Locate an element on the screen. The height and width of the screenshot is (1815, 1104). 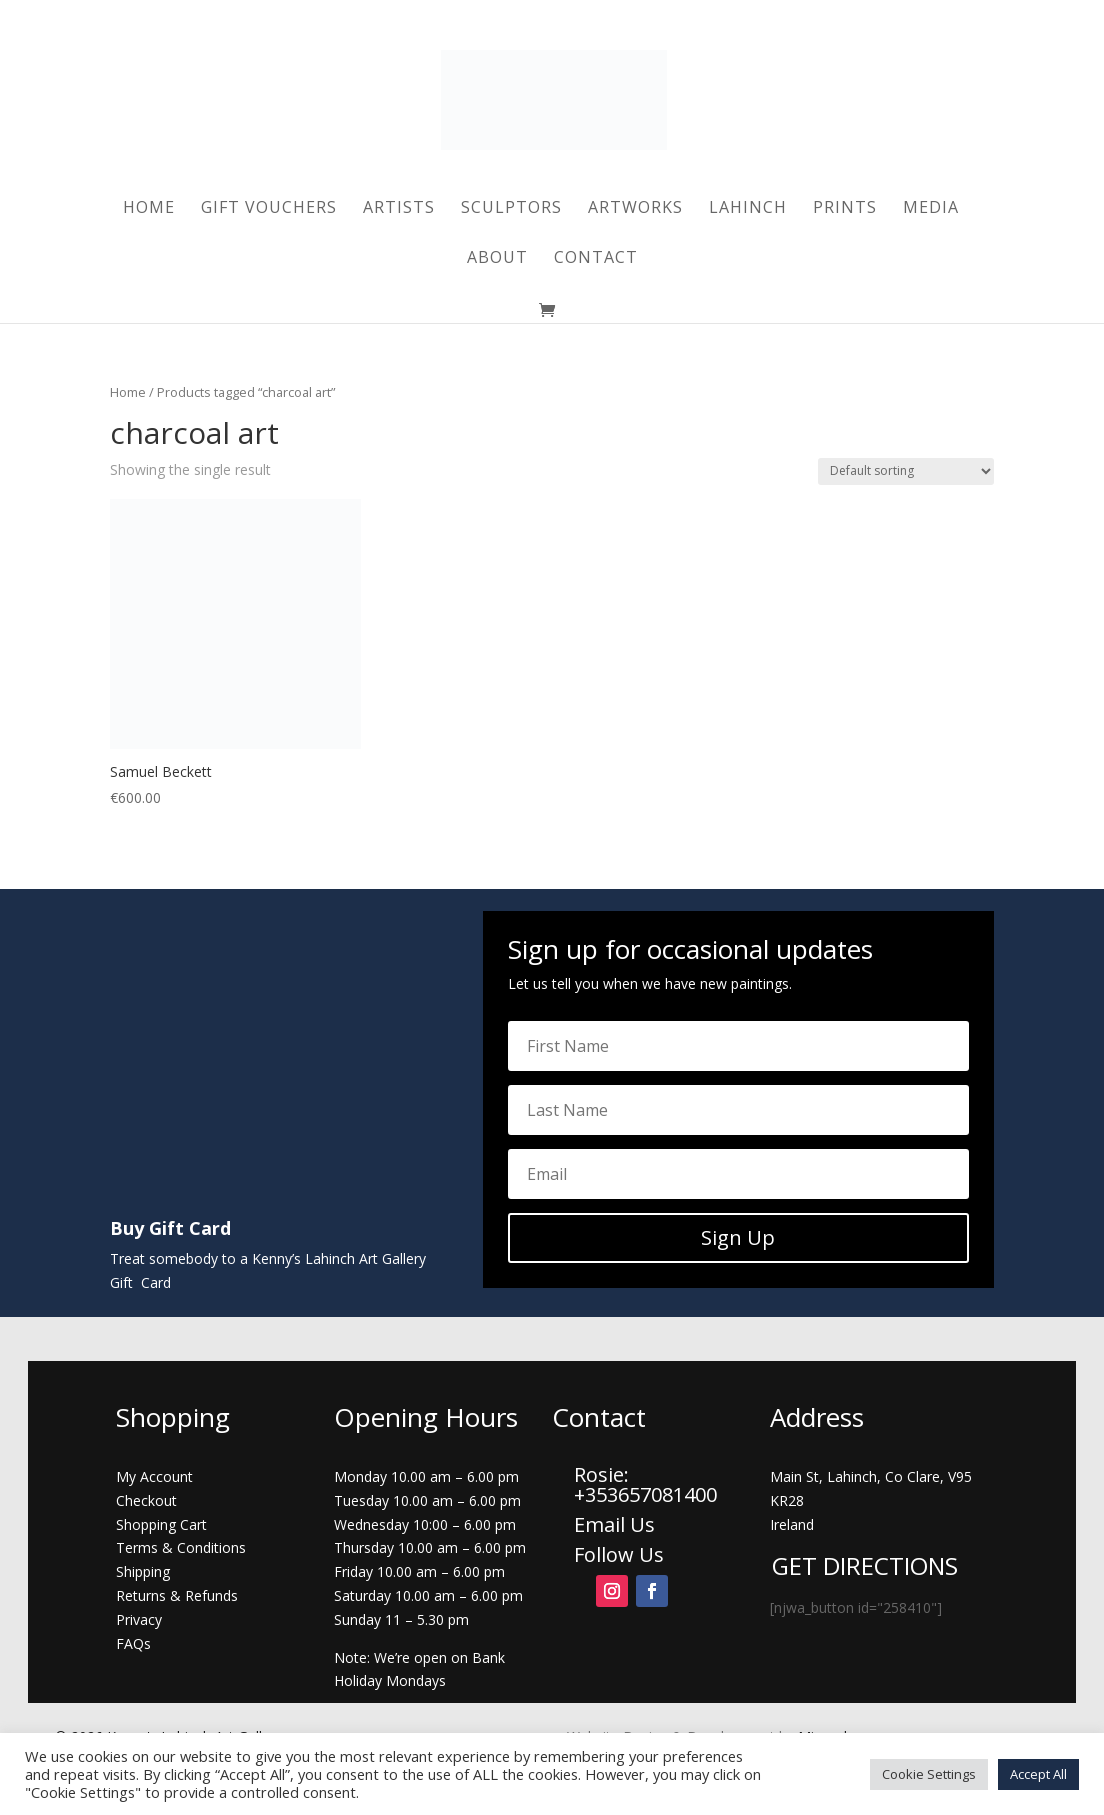
Gift Vouchers is located at coordinates (269, 209).